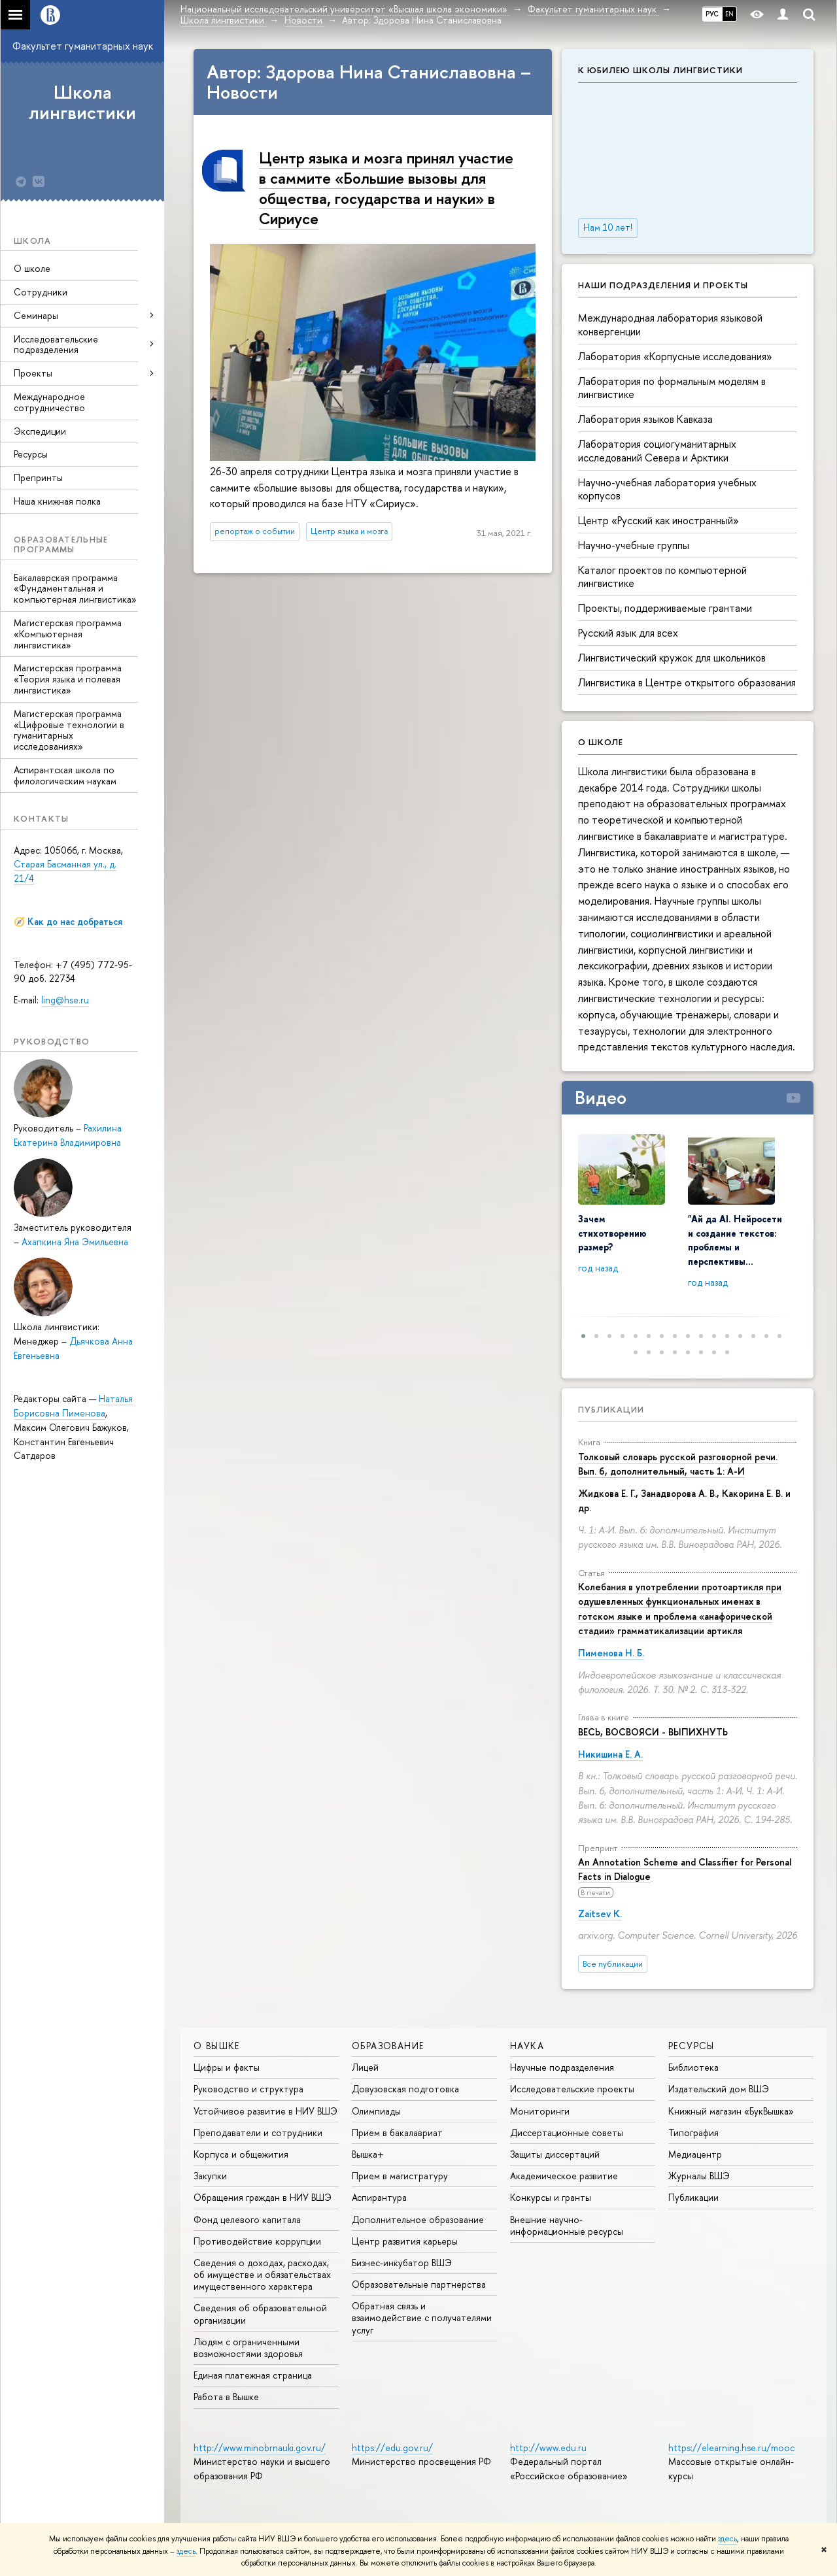  What do you see at coordinates (727, 2539) in the screenshot?
I see `здесь` at bounding box center [727, 2539].